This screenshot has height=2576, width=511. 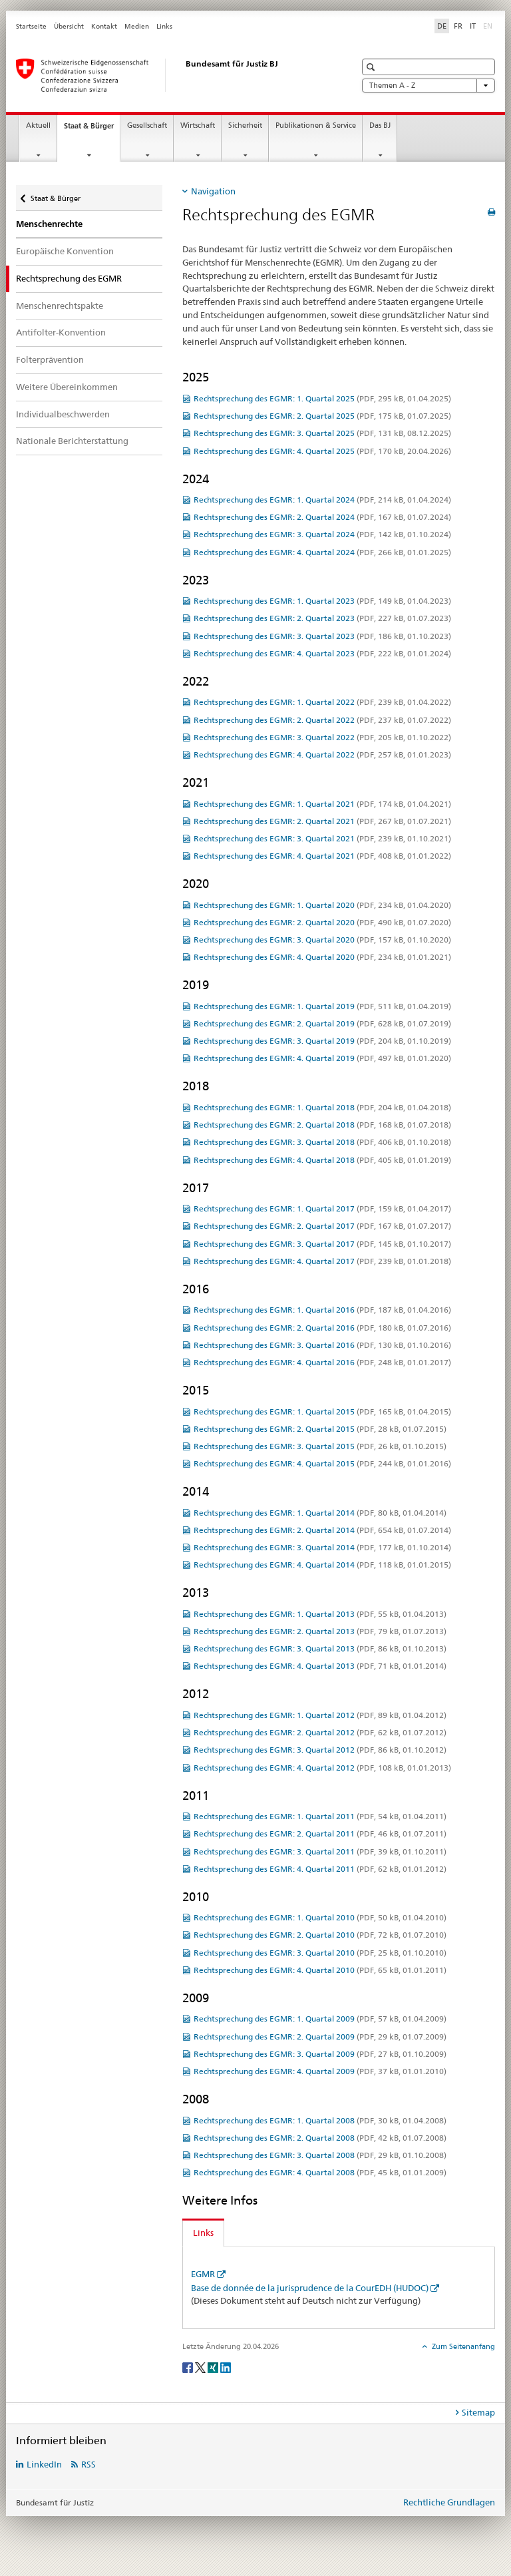 I want to click on Europäische Konvention, so click(x=65, y=251).